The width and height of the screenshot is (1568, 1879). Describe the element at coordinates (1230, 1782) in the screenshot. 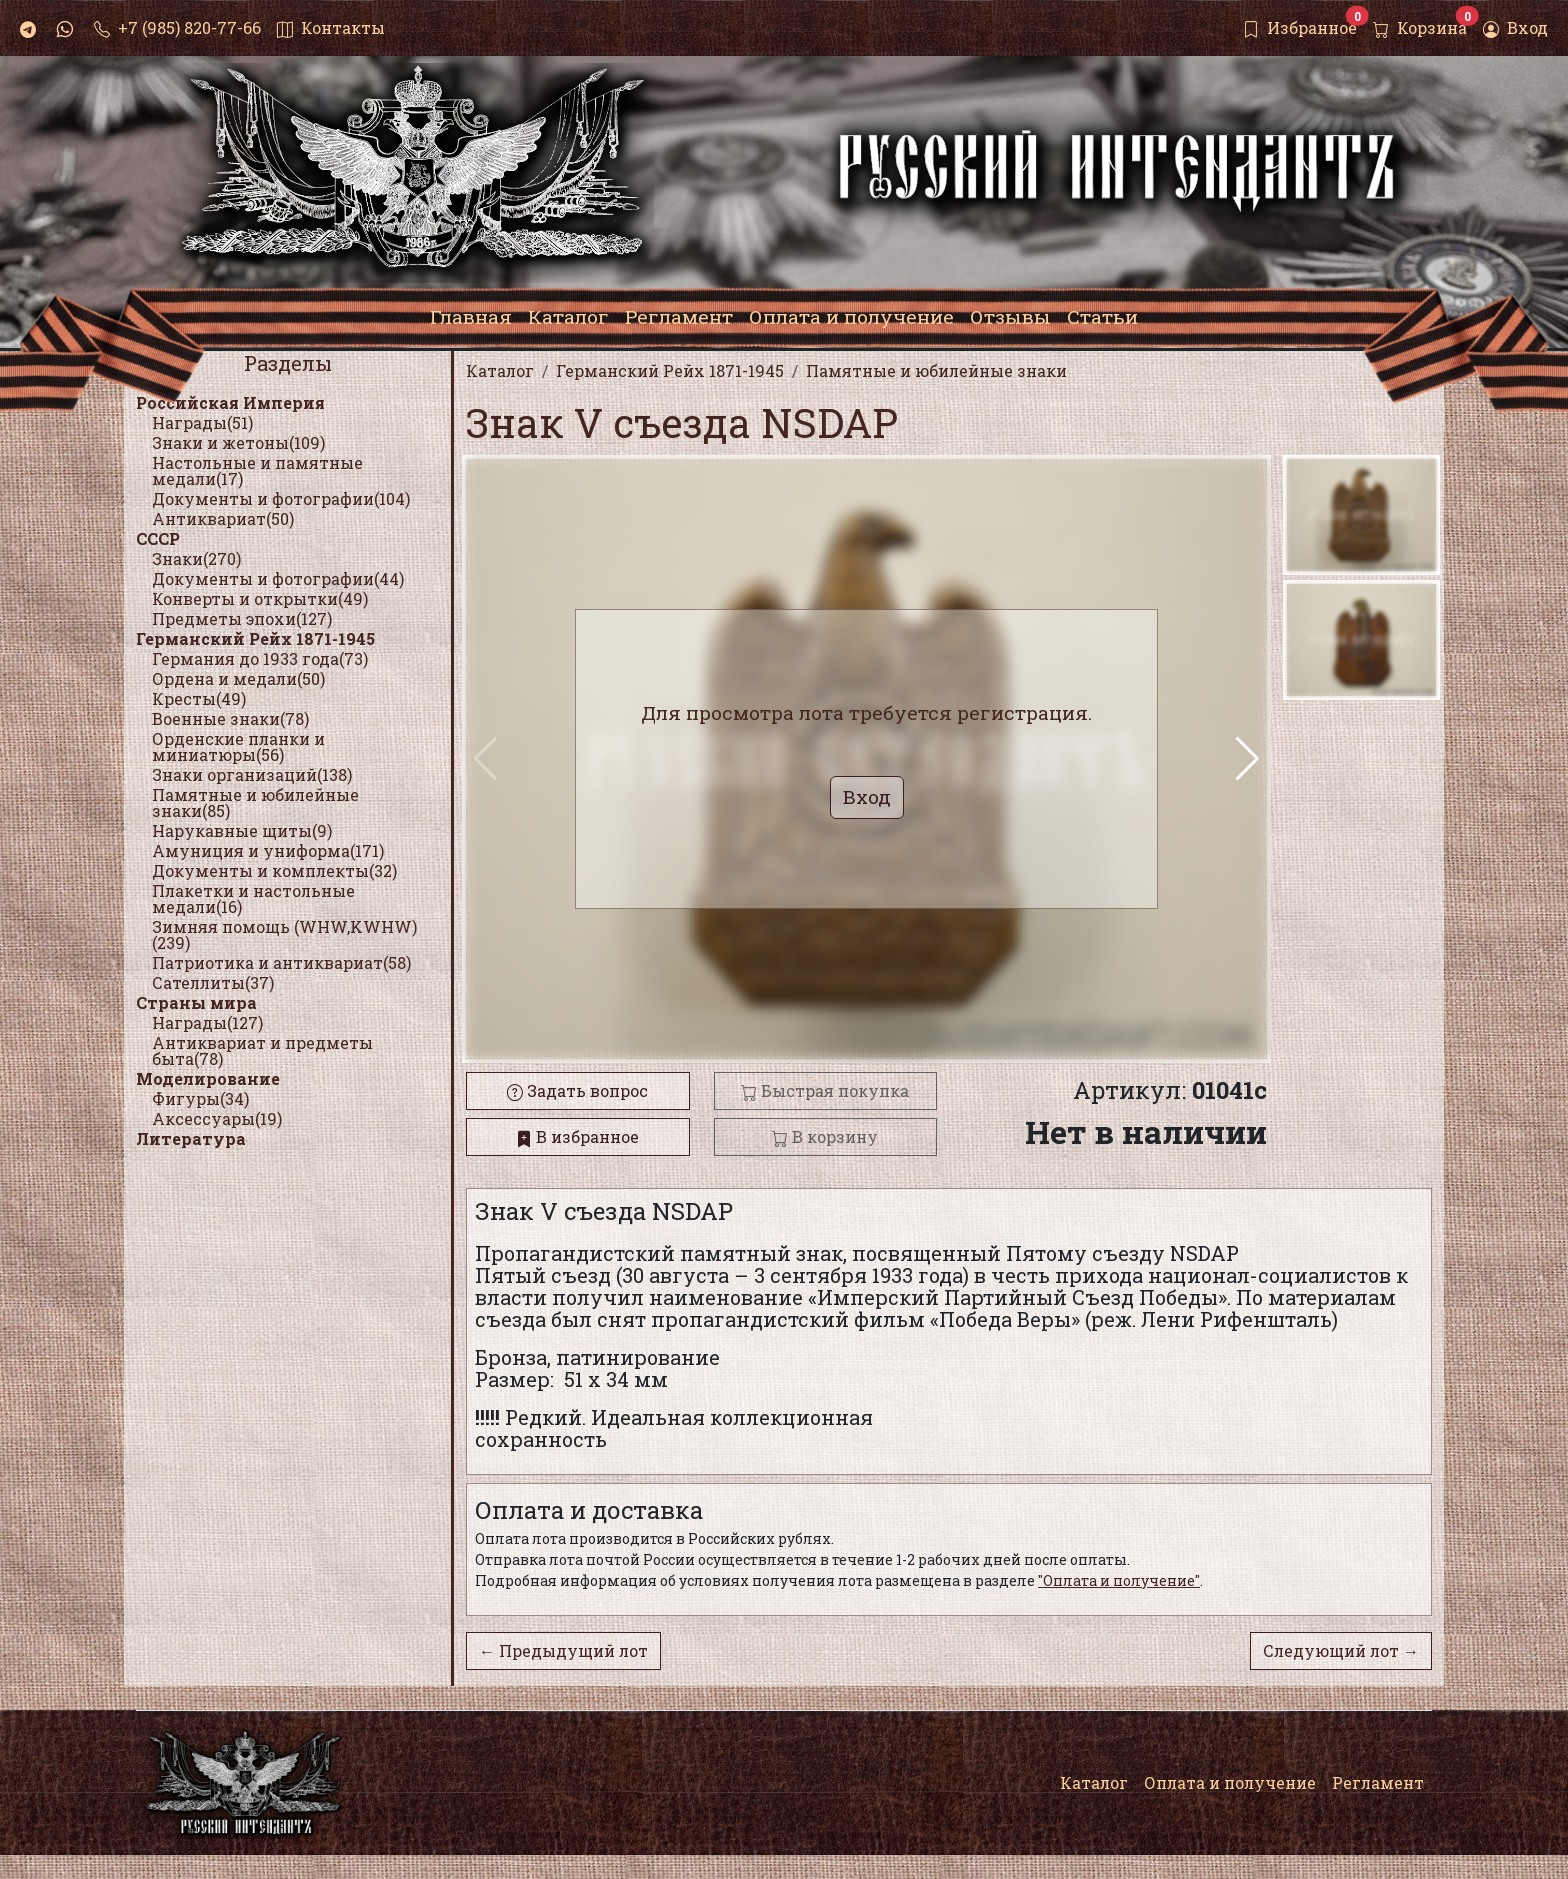

I see `Оплата и получение` at that location.